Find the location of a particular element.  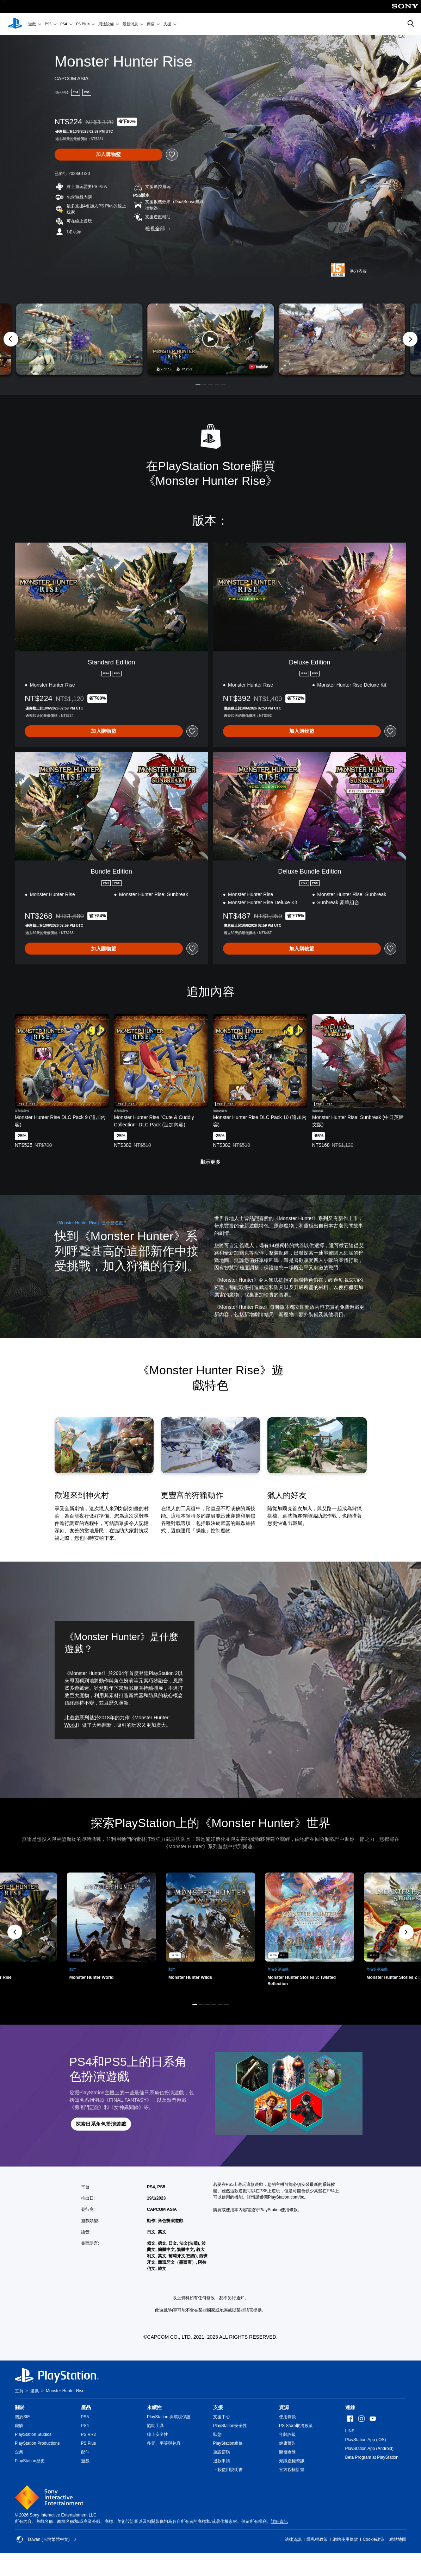

職缺 is located at coordinates (19, 2425).